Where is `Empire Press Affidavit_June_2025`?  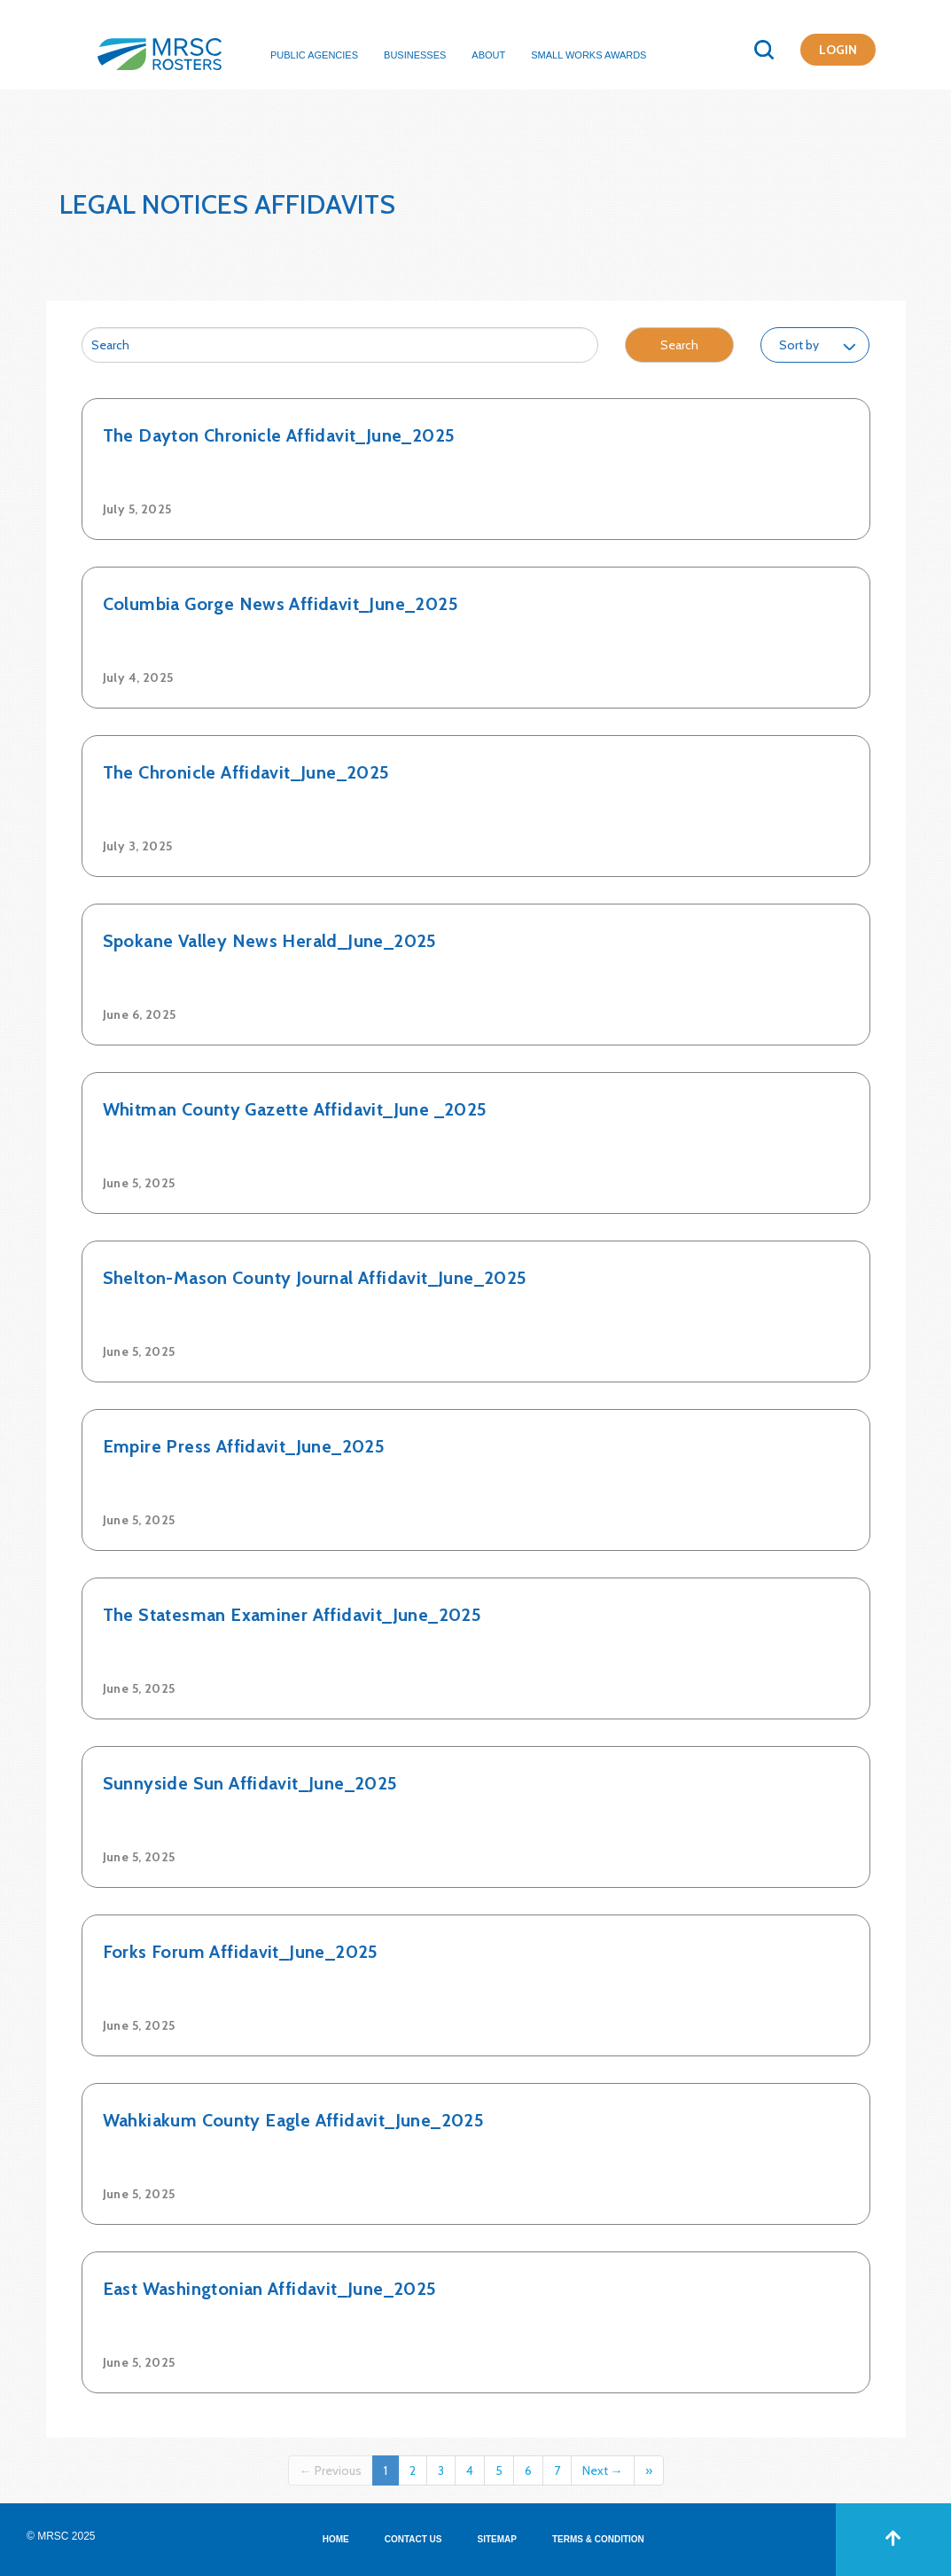 Empire Press Affidavit_June_2025 is located at coordinates (244, 1446).